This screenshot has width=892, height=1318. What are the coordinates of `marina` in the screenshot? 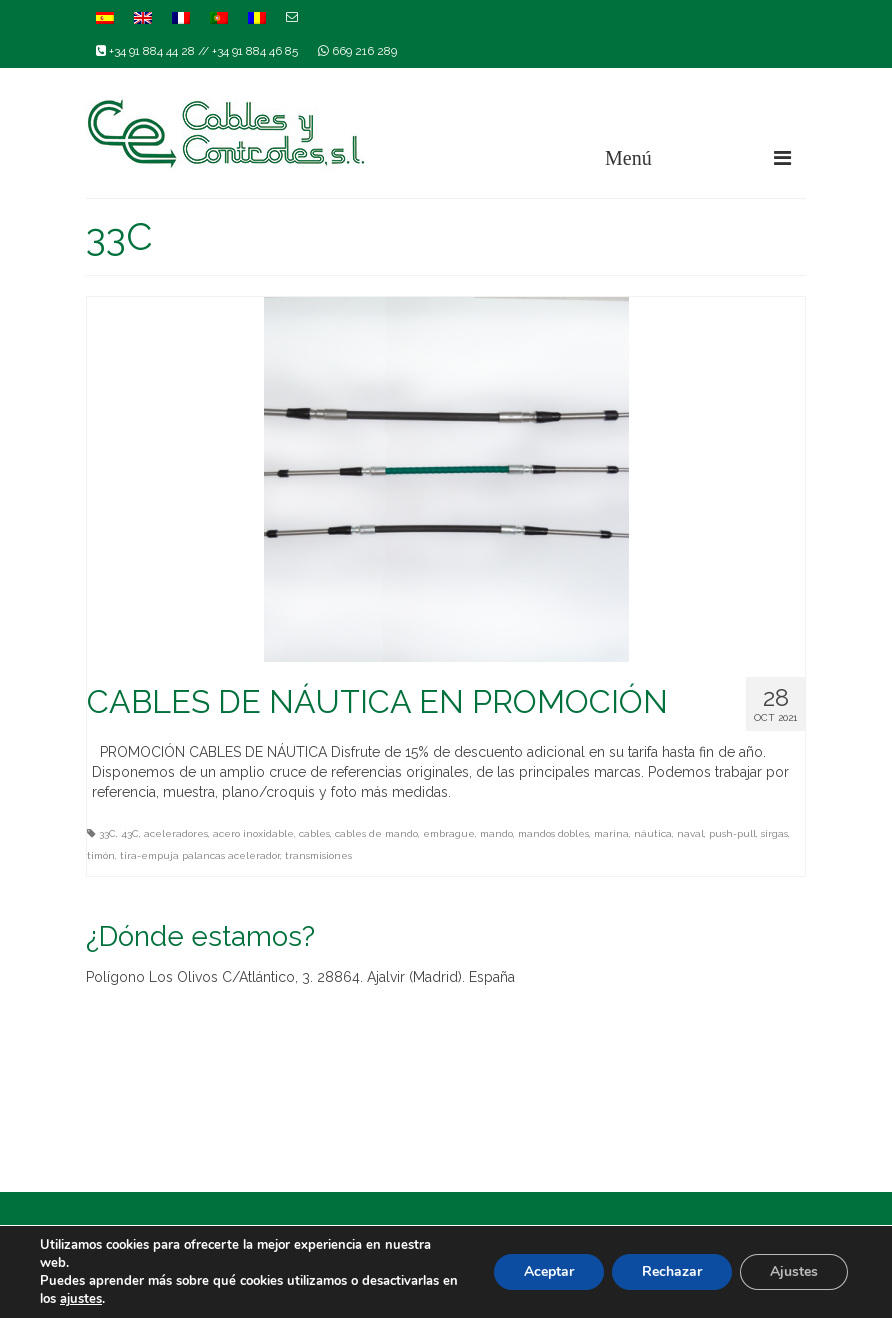 It's located at (611, 833).